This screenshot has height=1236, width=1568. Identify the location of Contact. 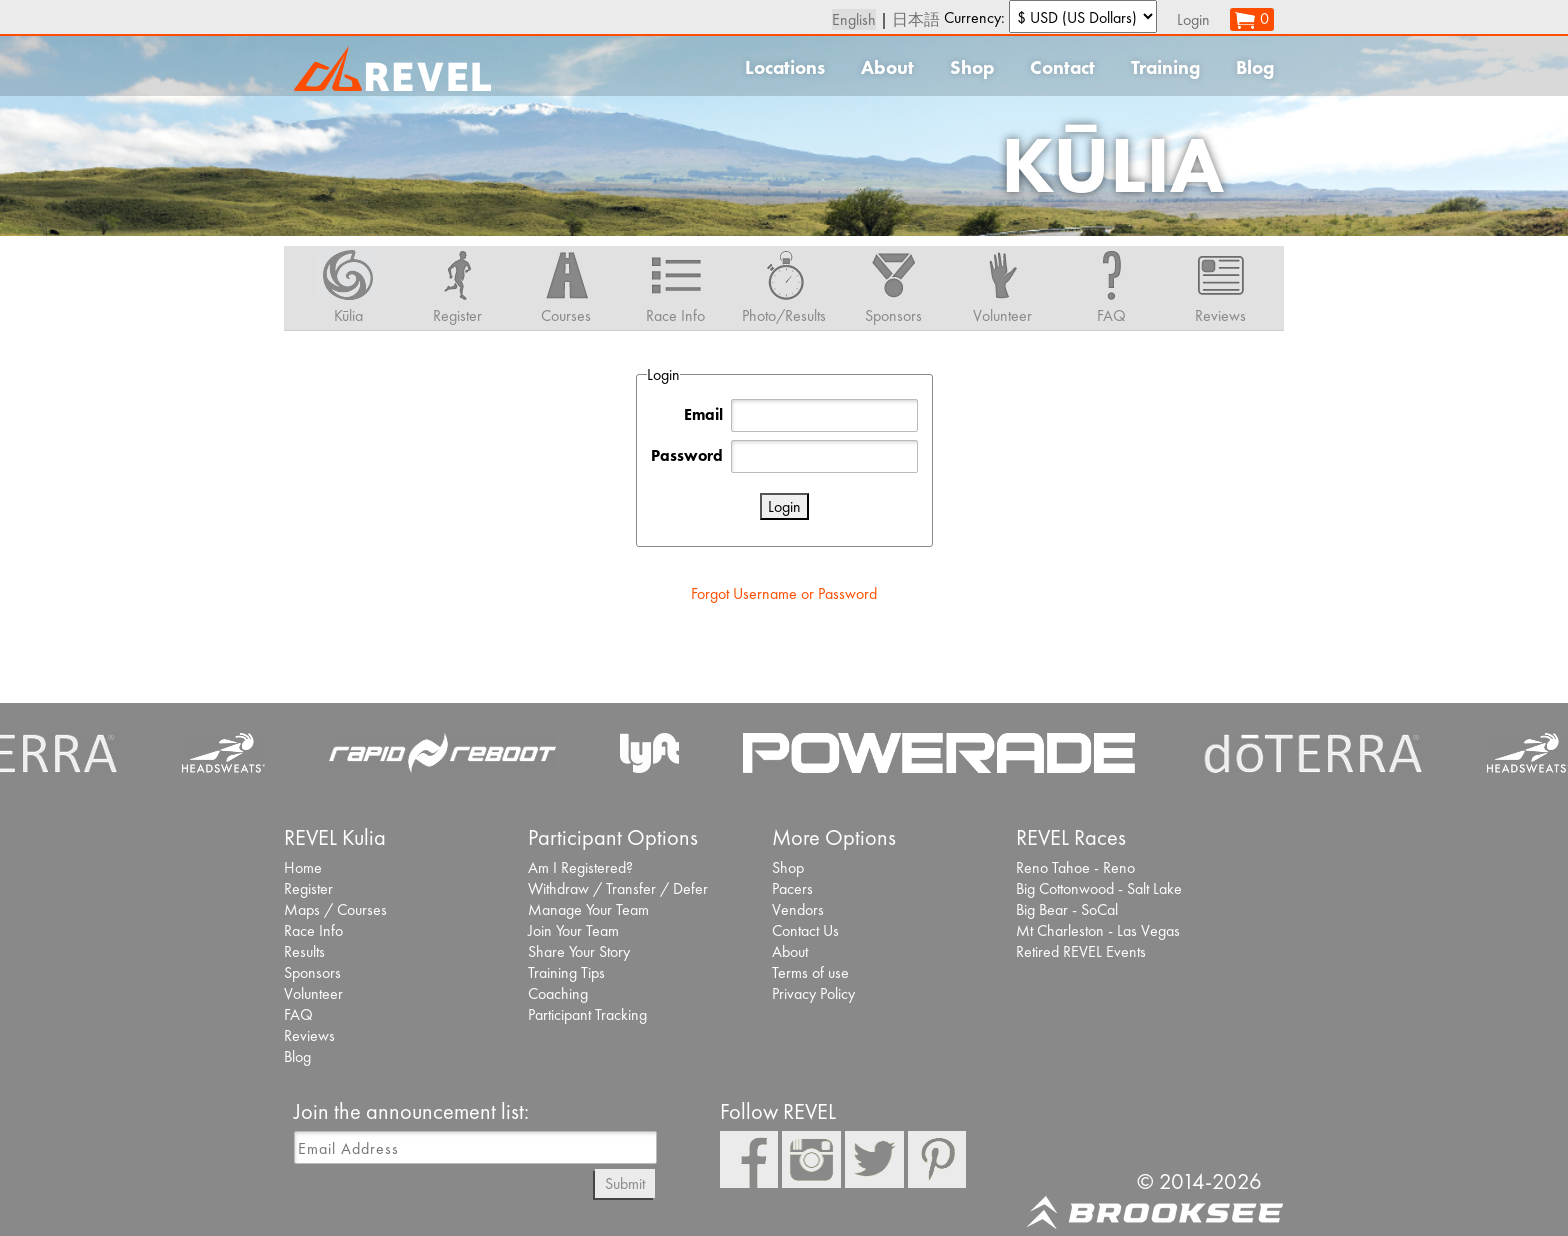
(1062, 67).